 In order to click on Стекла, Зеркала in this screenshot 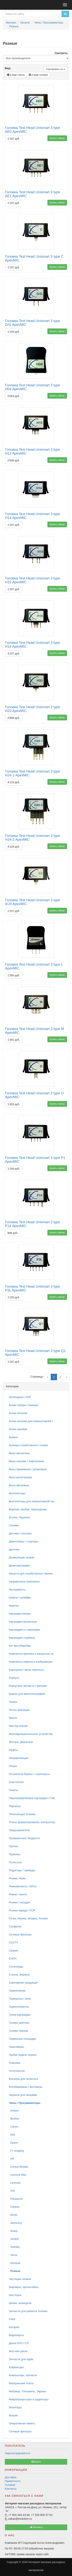, I will do `click(19, 1974)`.